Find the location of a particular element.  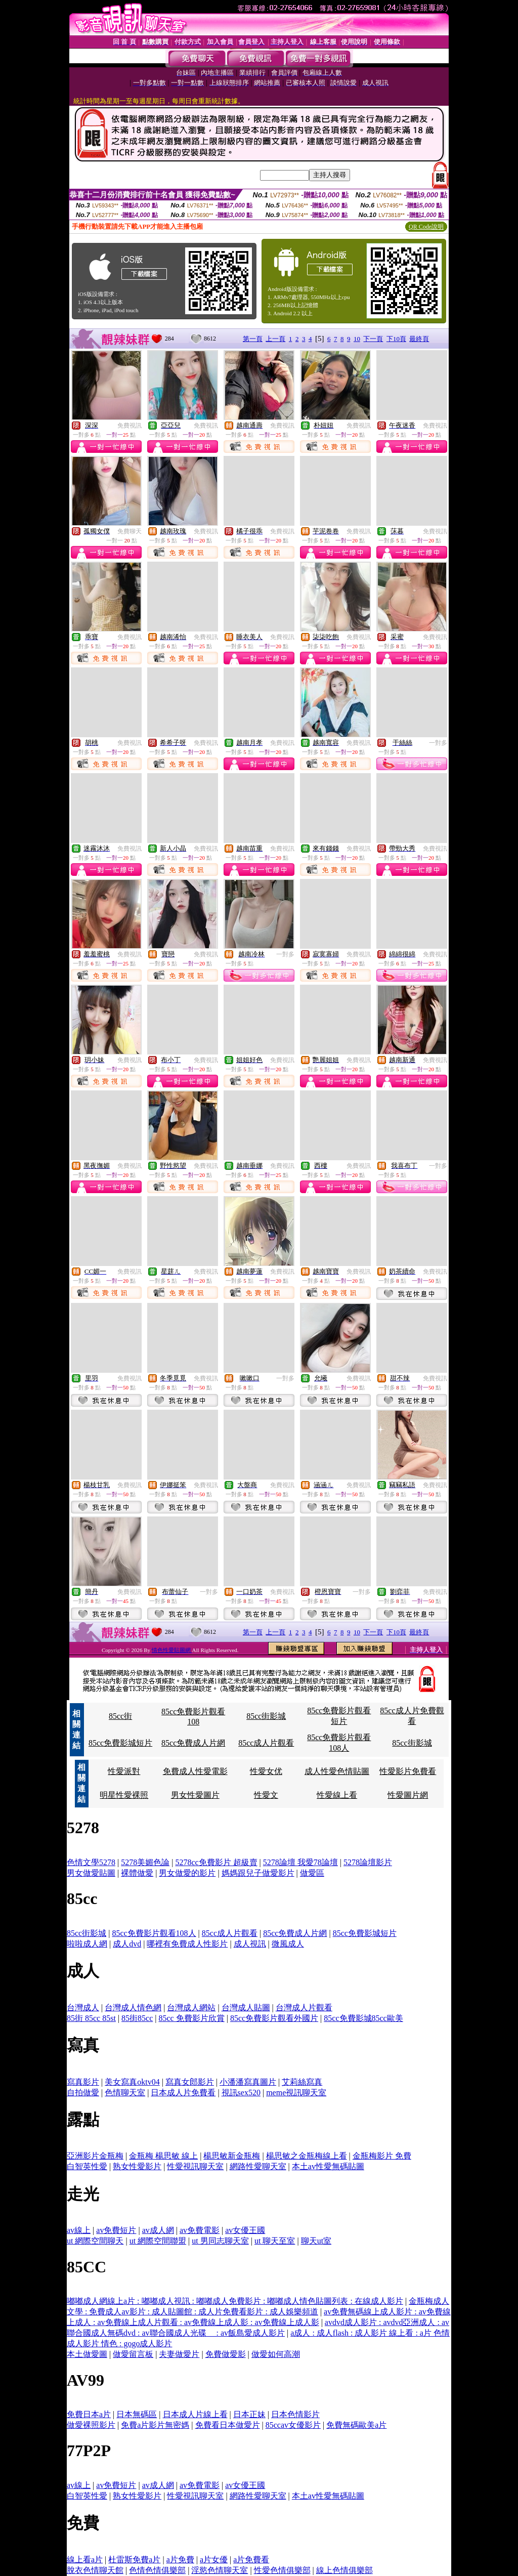

ut 網際空間聊天 is located at coordinates (95, 2240).